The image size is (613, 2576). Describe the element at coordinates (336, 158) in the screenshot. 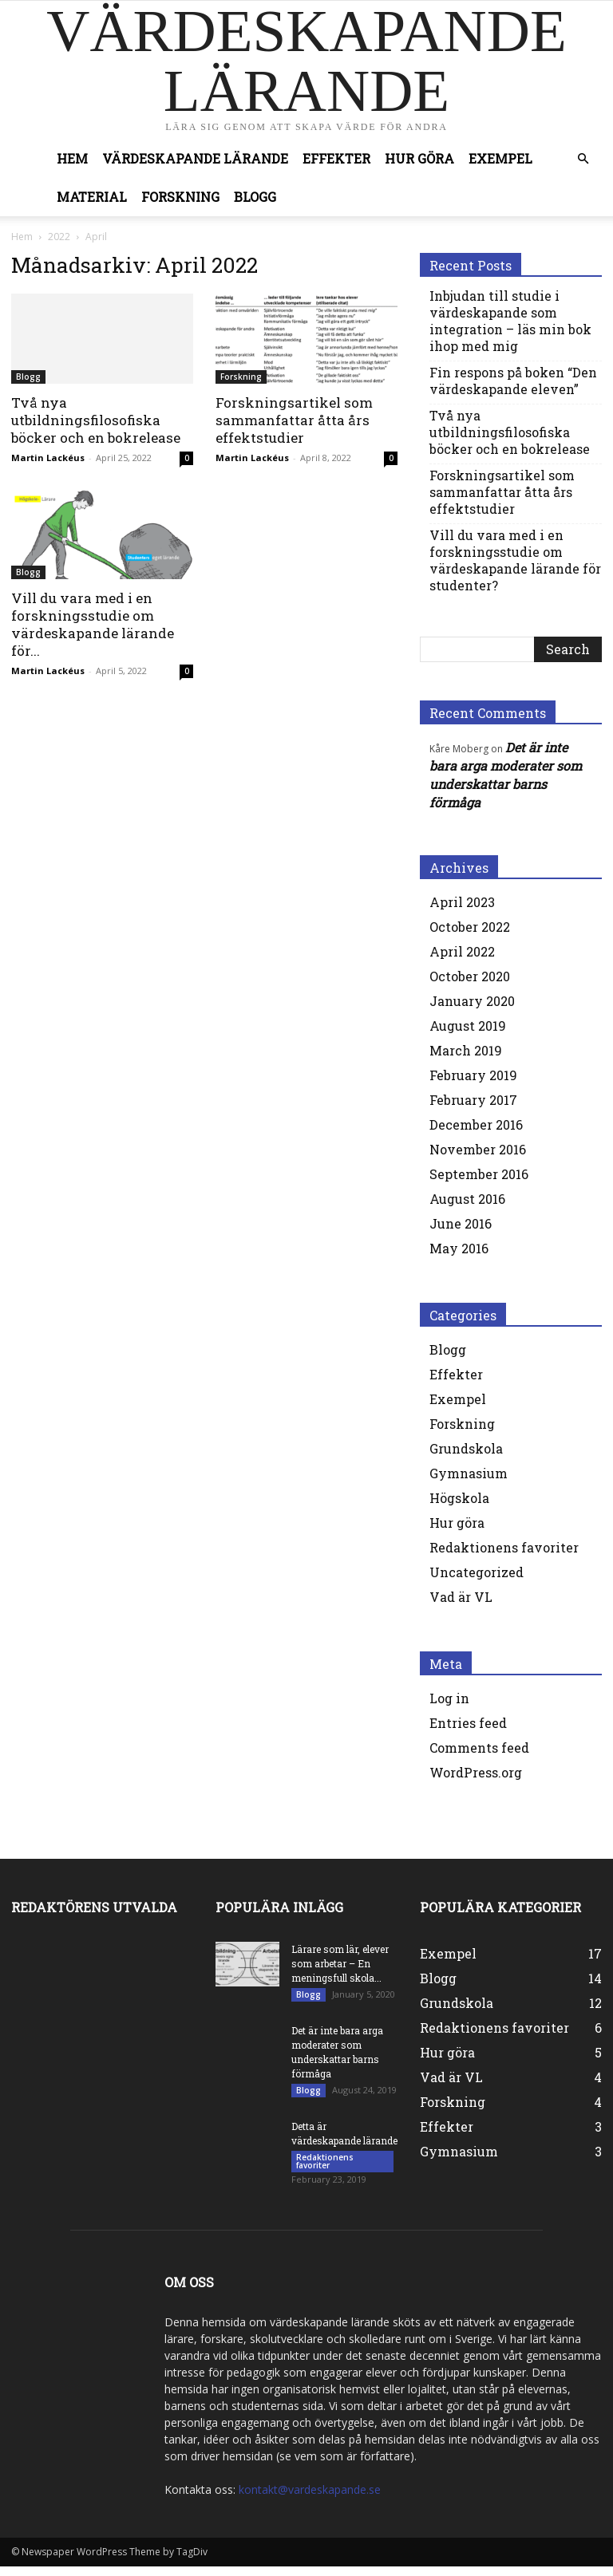

I see `Effekter` at that location.